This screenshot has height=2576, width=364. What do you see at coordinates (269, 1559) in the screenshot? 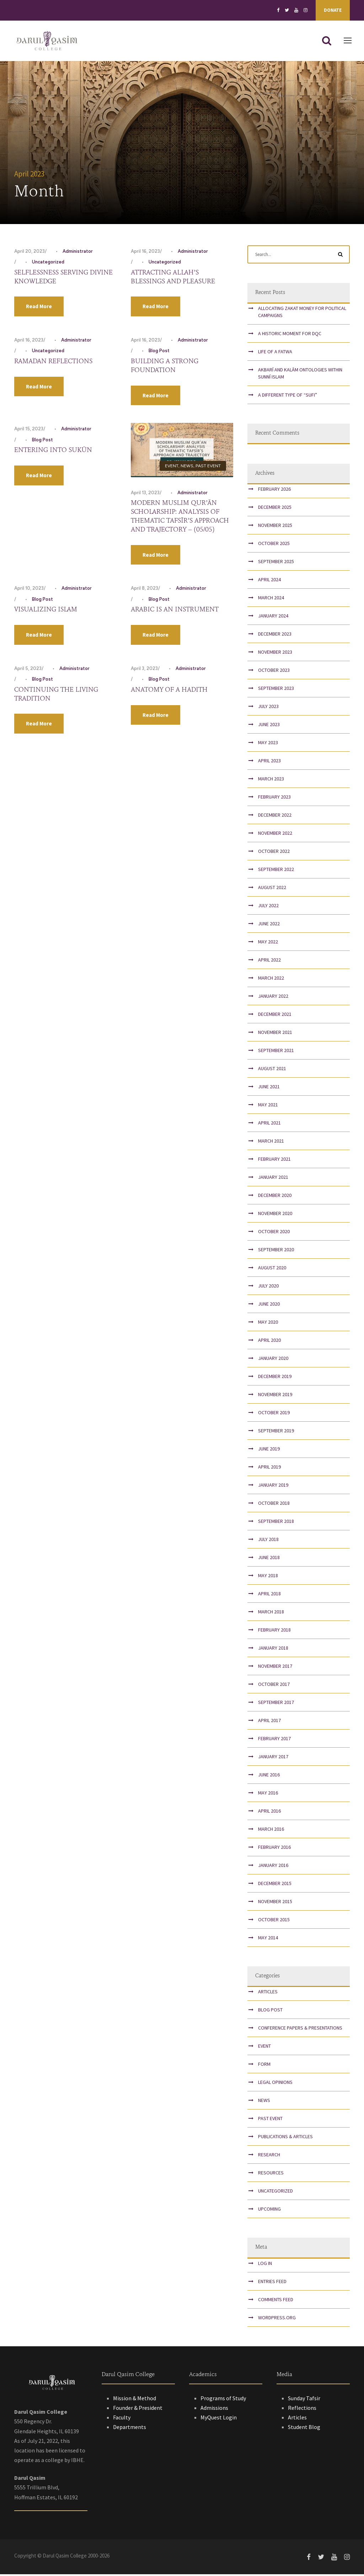
I see `June 2018` at bounding box center [269, 1559].